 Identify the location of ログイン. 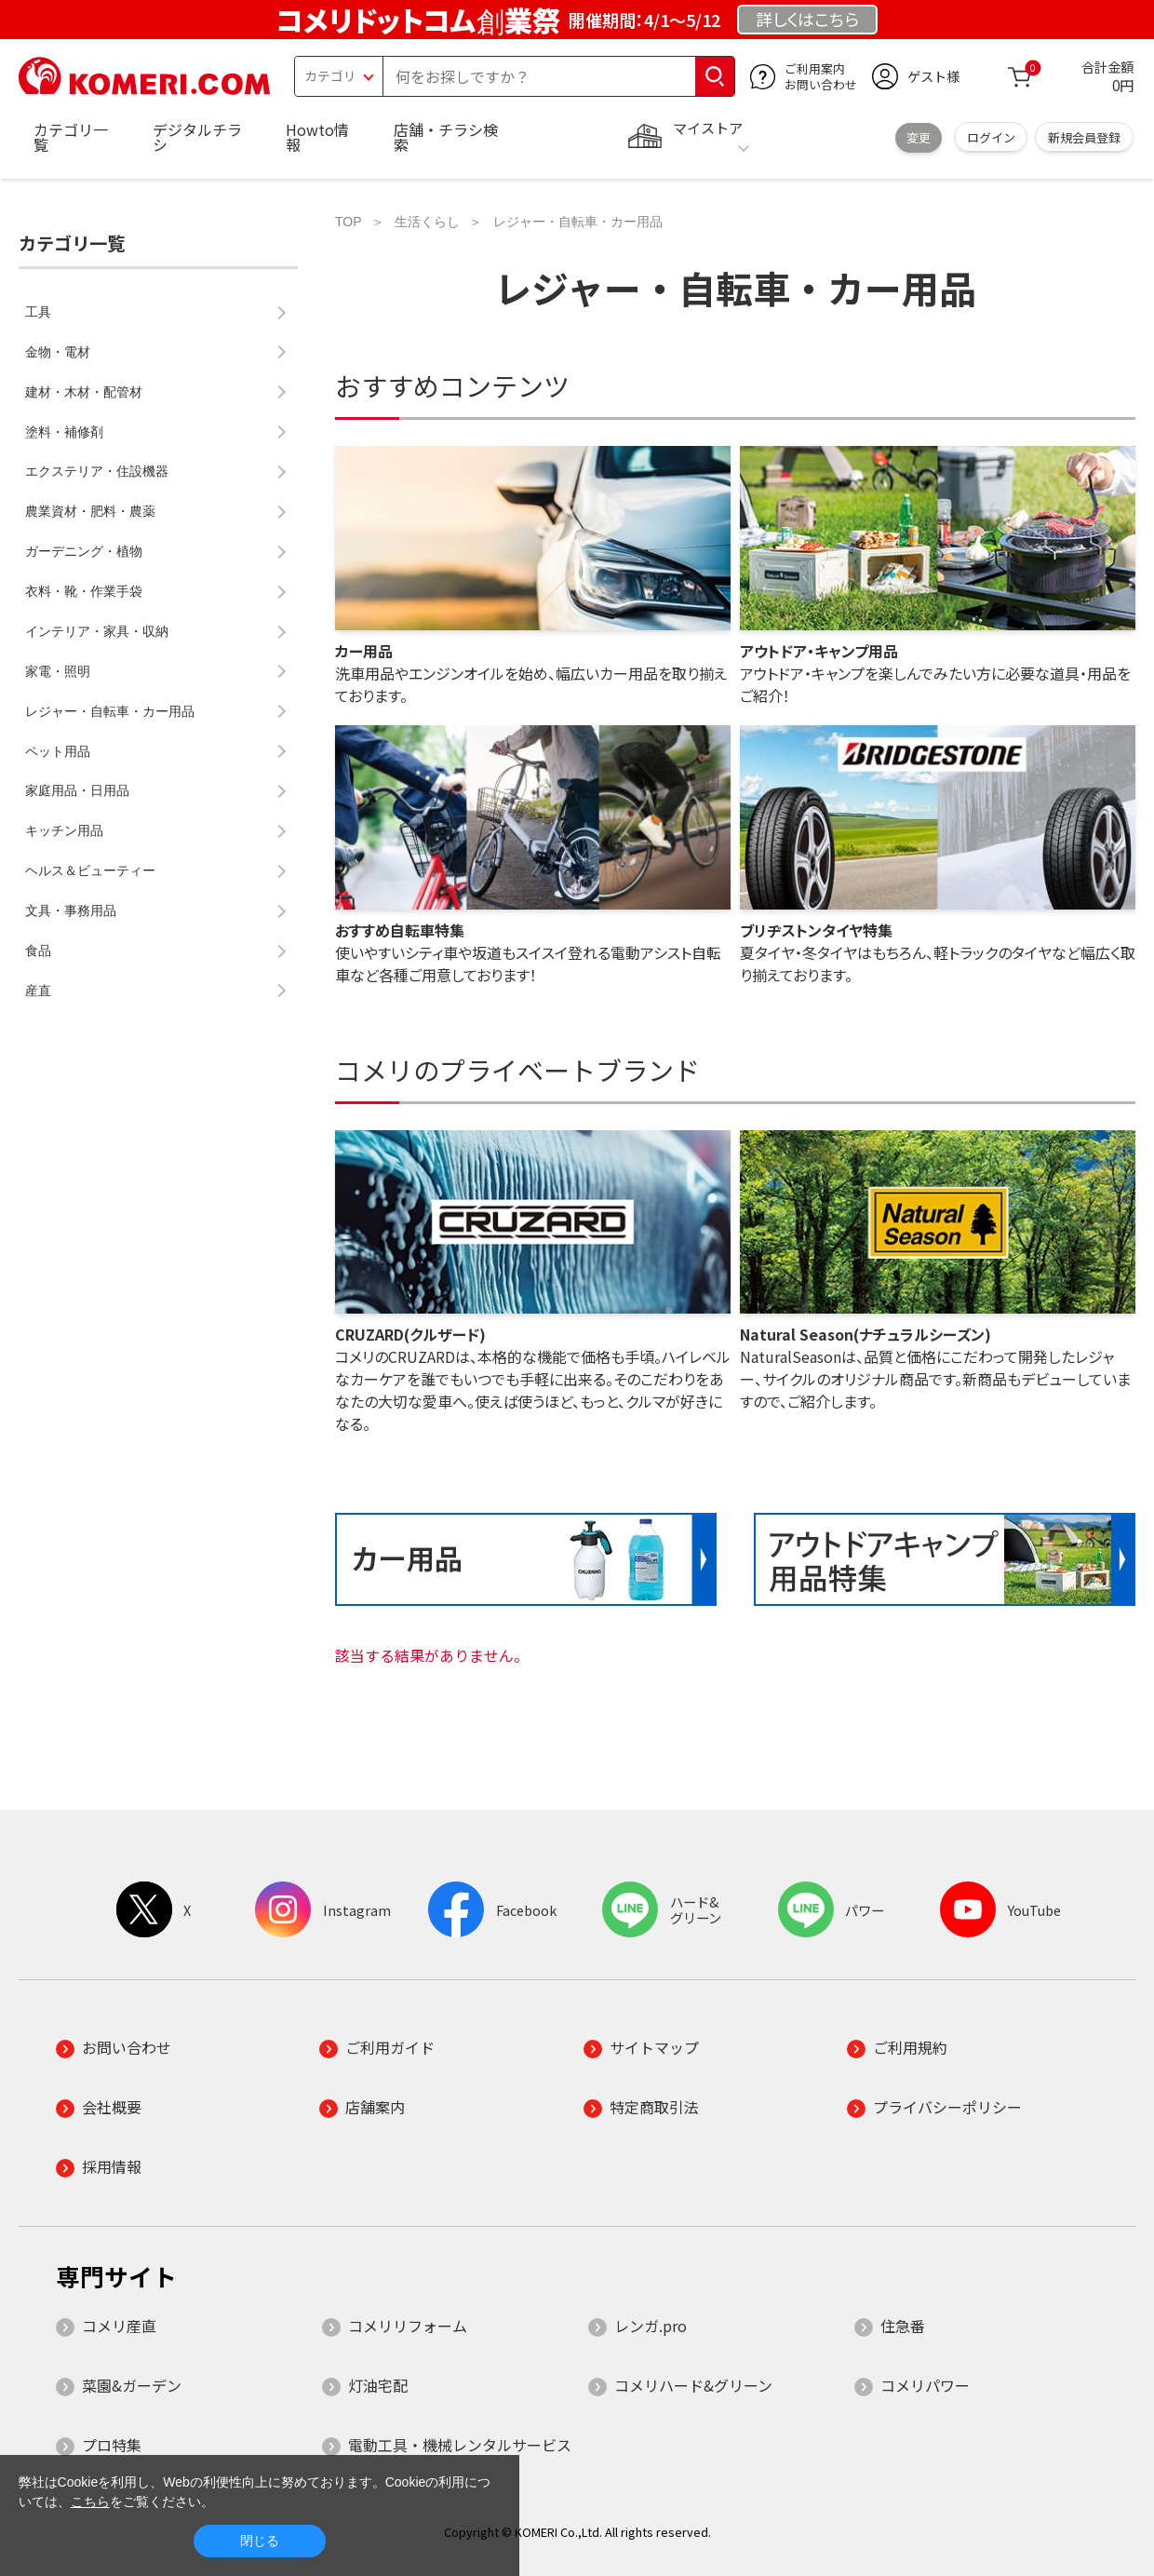
(991, 137).